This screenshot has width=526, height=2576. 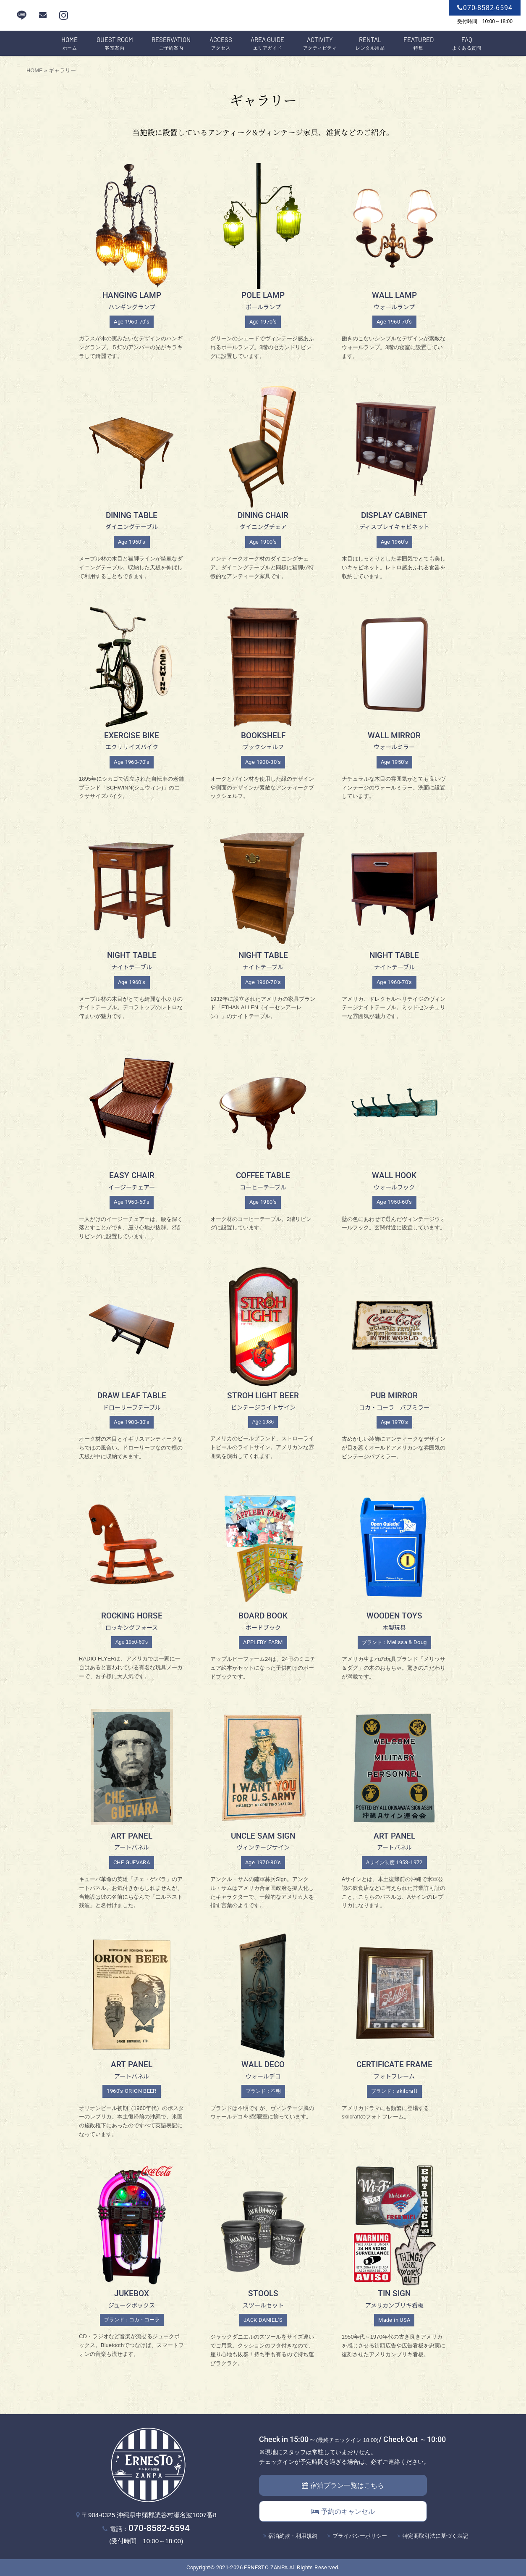 I want to click on ダイニングチェア, so click(x=263, y=526).